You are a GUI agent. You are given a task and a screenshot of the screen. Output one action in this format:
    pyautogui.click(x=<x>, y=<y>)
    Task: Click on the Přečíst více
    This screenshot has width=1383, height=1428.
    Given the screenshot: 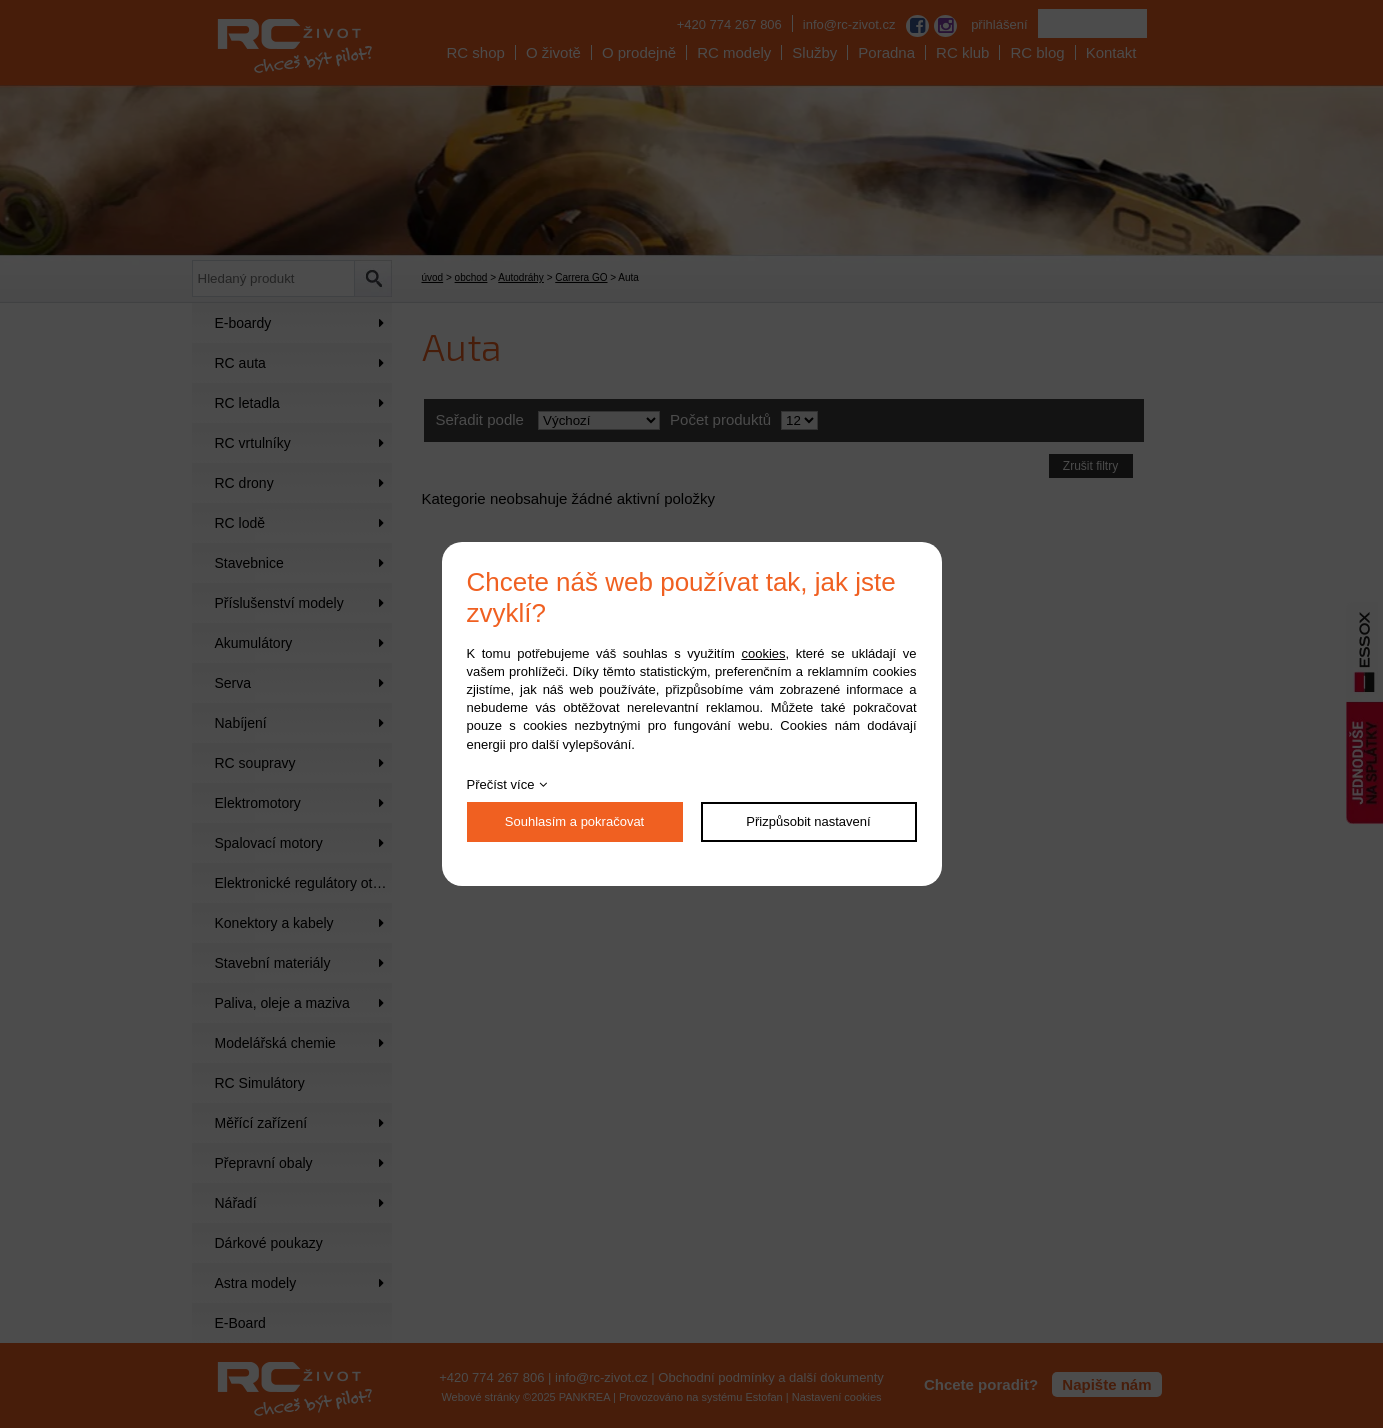 What is the action you would take?
    pyautogui.click(x=501, y=784)
    